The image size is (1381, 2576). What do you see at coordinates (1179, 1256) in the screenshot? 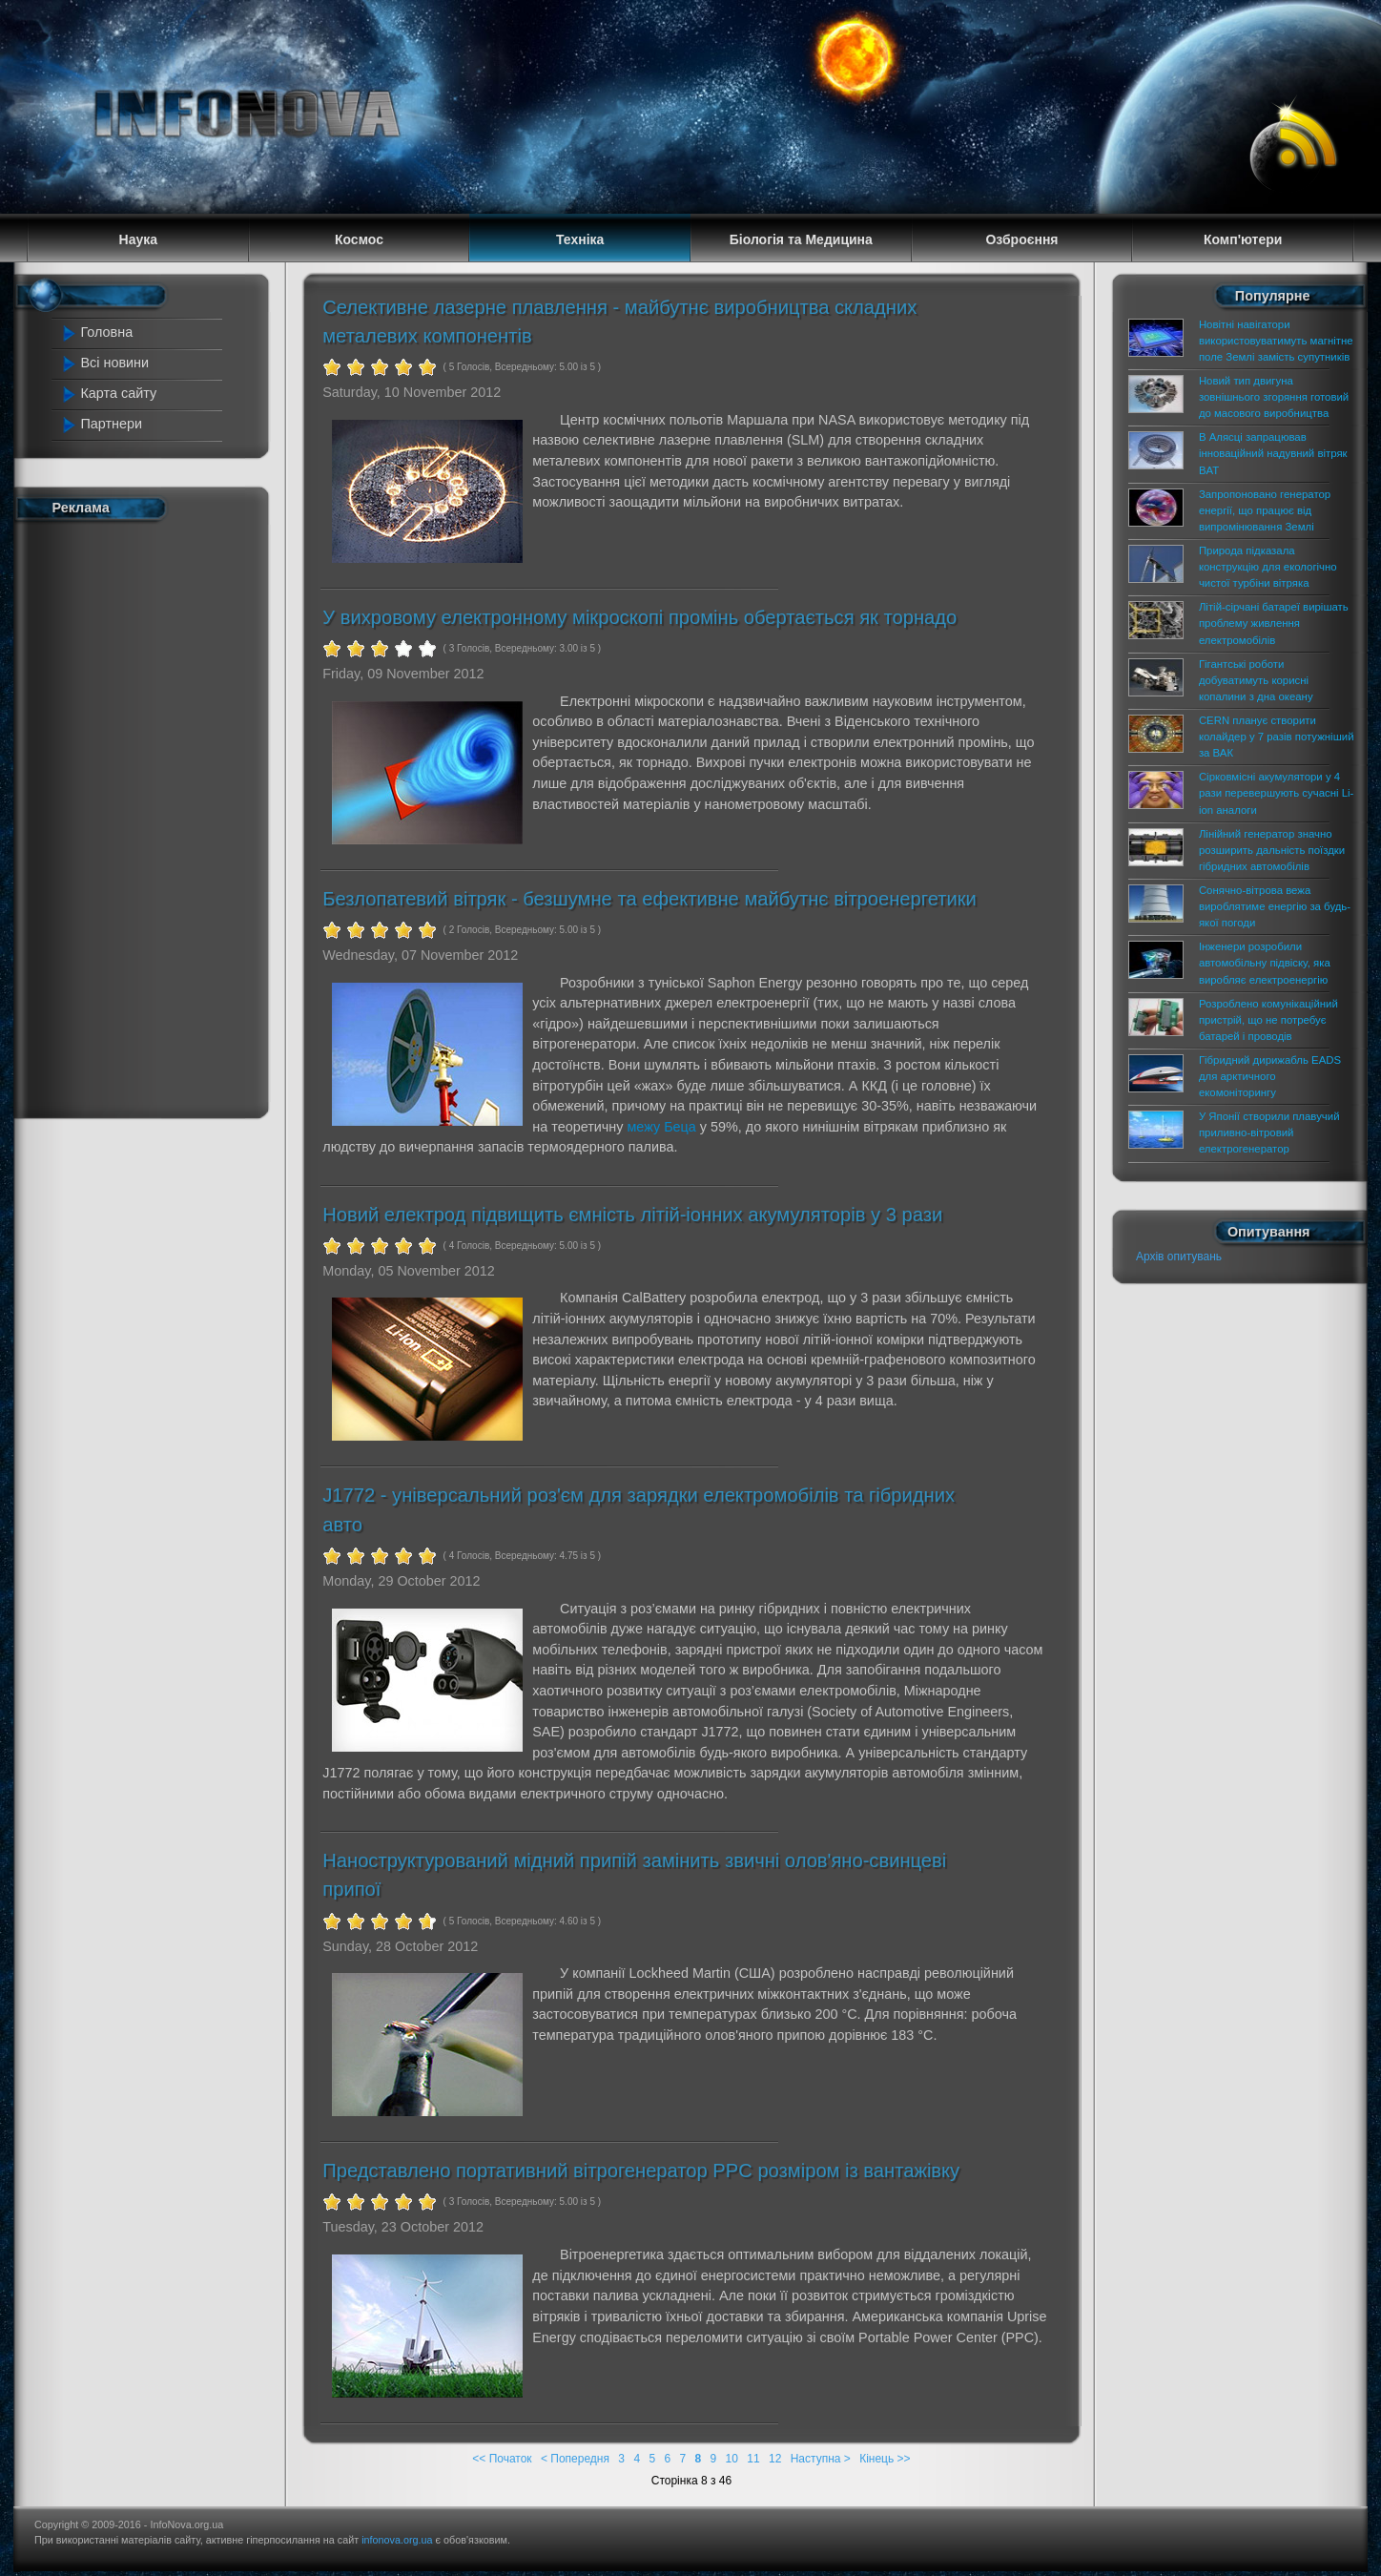
I see `Архів опитувань` at bounding box center [1179, 1256].